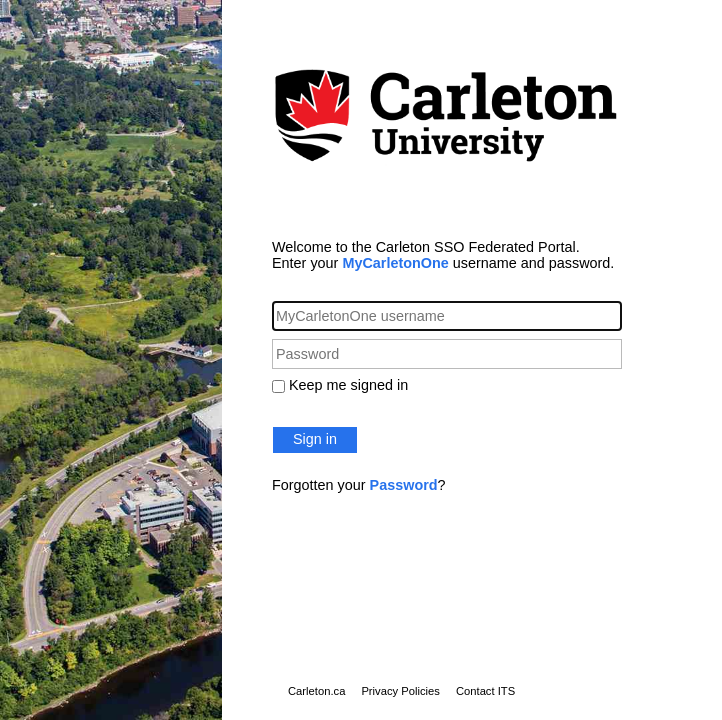  Describe the element at coordinates (485, 691) in the screenshot. I see `Contact ITS` at that location.